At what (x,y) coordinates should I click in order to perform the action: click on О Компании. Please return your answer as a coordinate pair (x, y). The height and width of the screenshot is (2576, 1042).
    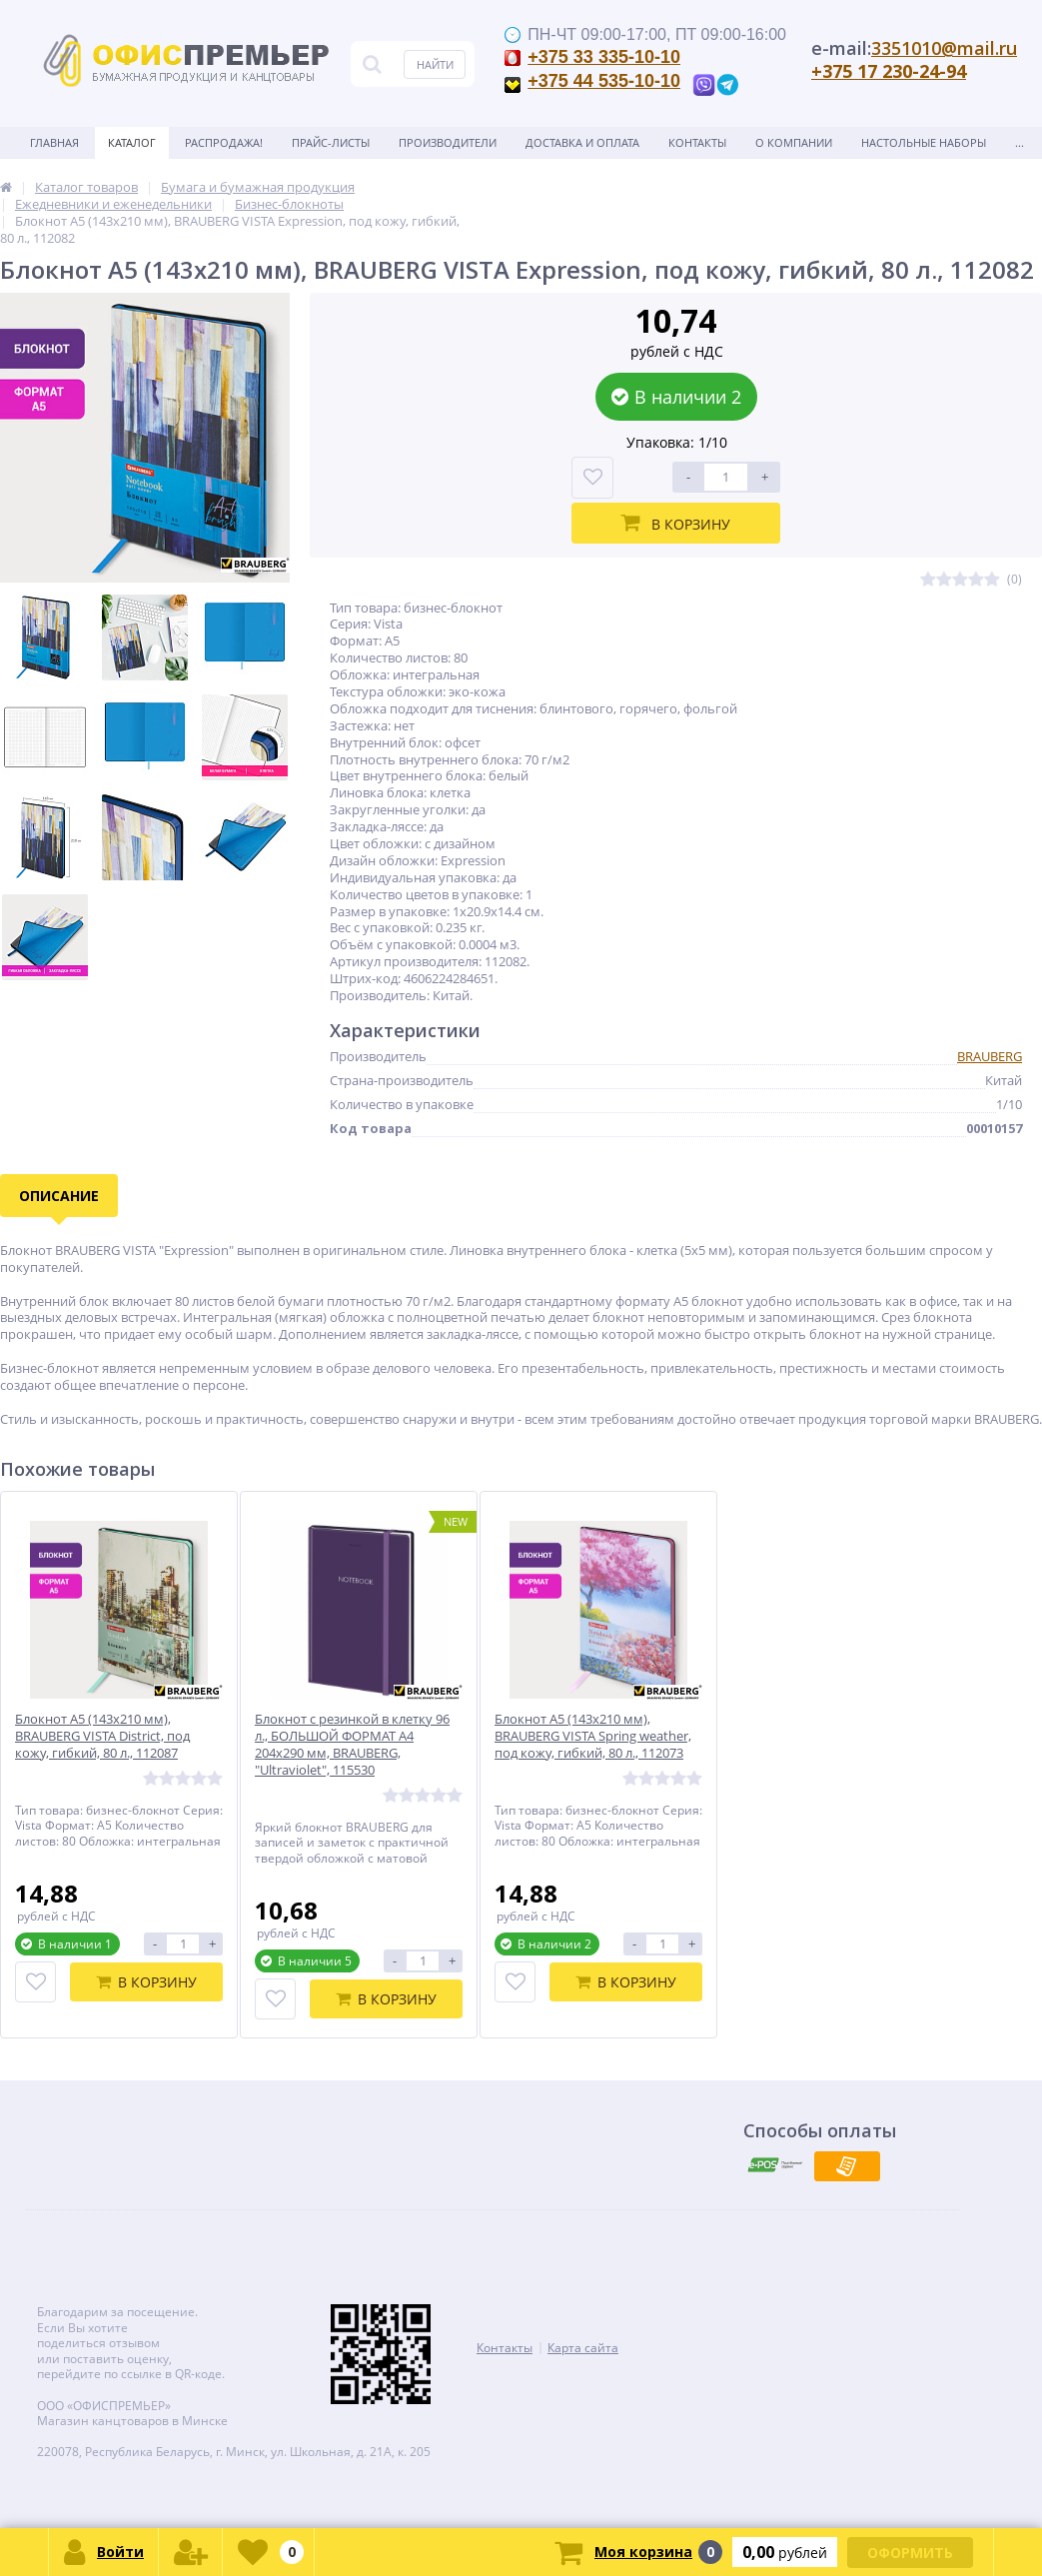
    Looking at the image, I should click on (793, 142).